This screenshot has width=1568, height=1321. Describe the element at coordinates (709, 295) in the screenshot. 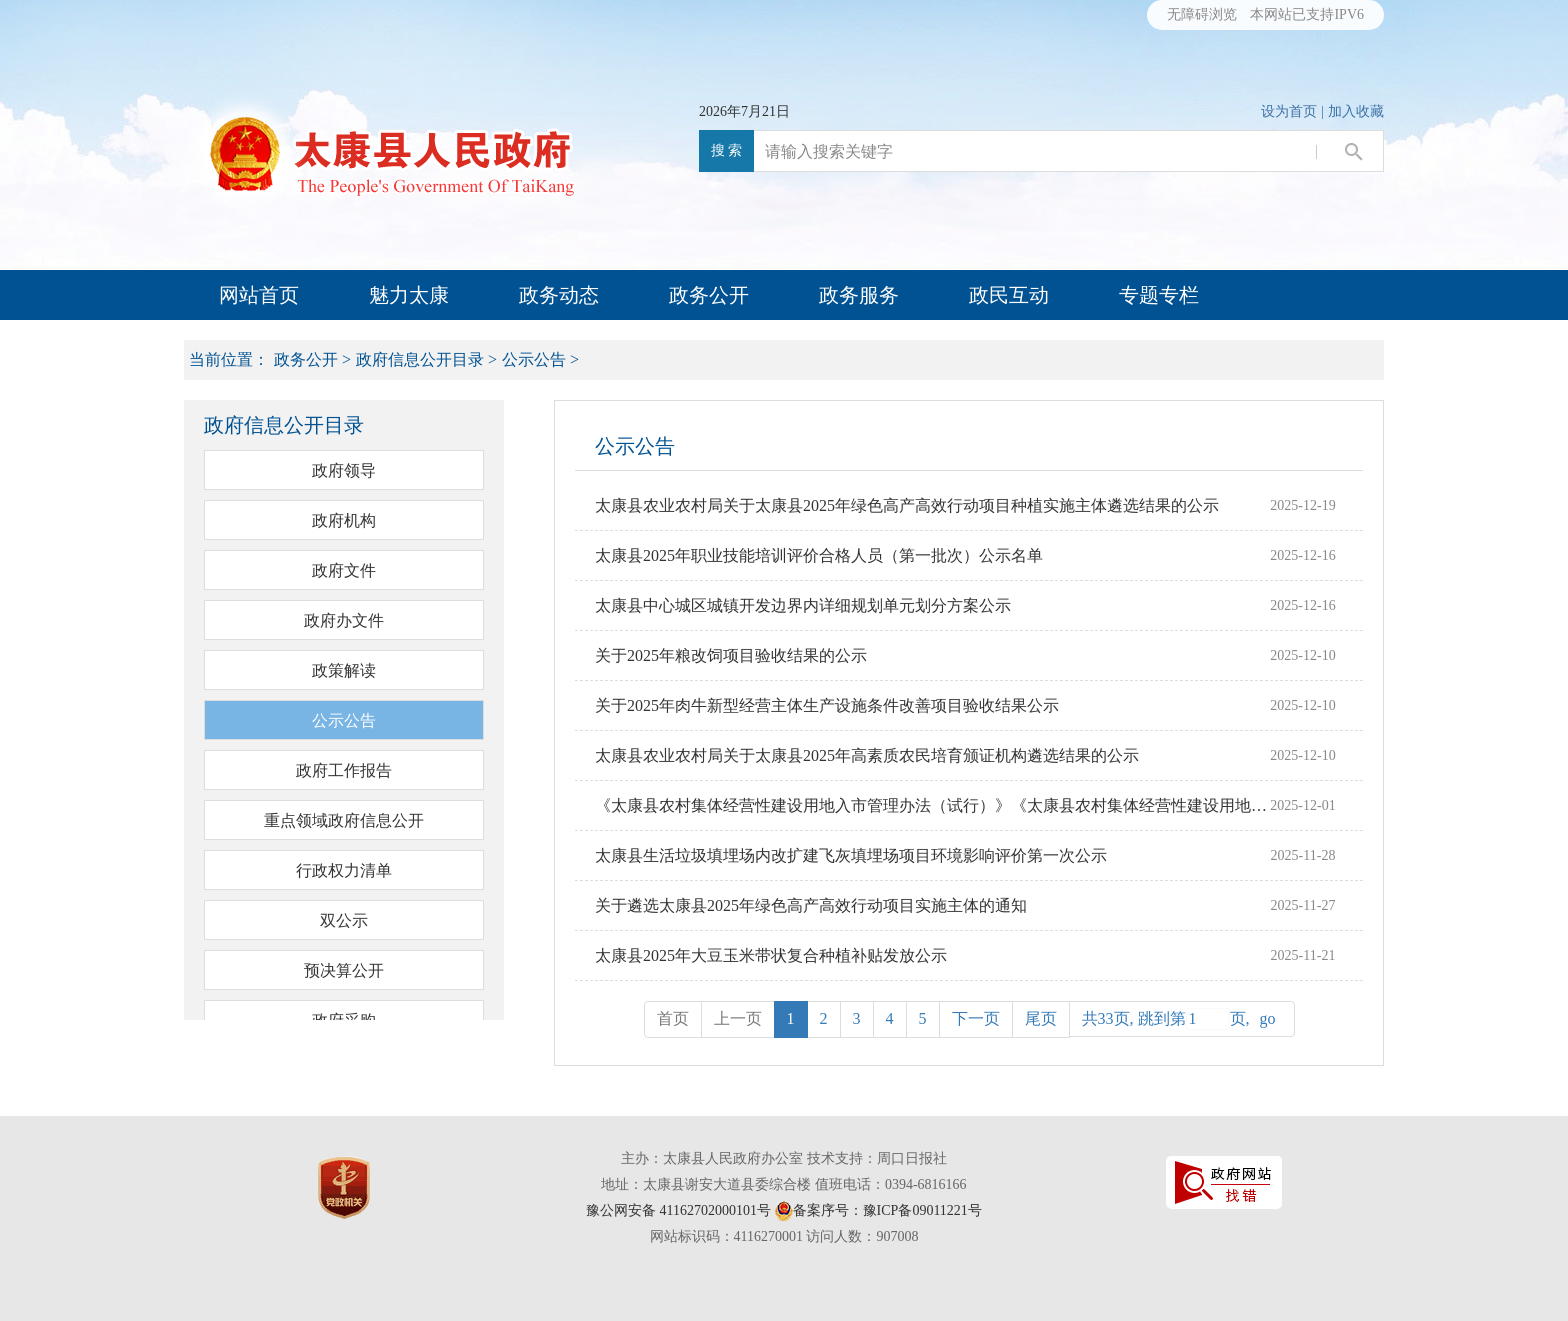

I see `政务公开` at that location.